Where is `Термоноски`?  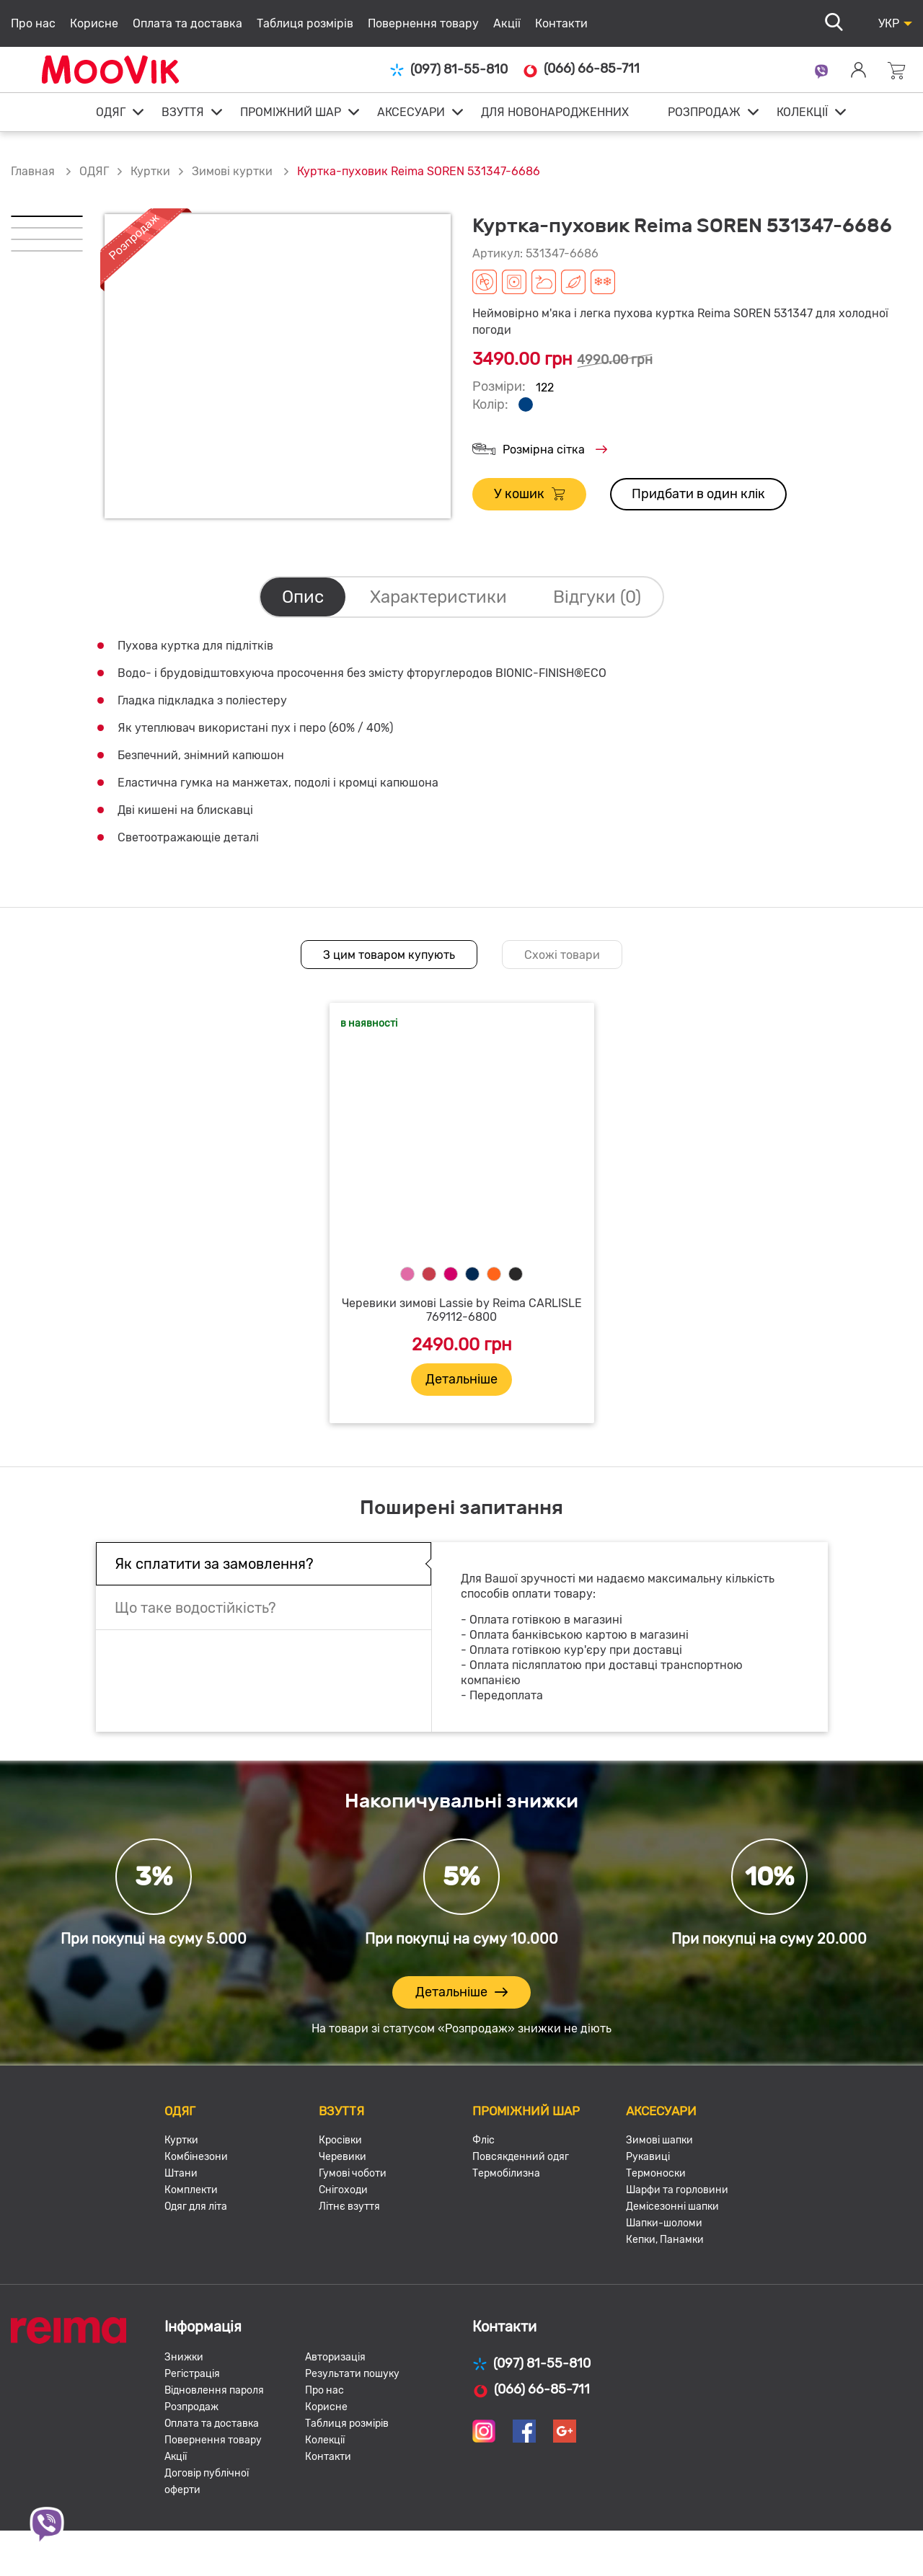
Термоноски is located at coordinates (656, 2173).